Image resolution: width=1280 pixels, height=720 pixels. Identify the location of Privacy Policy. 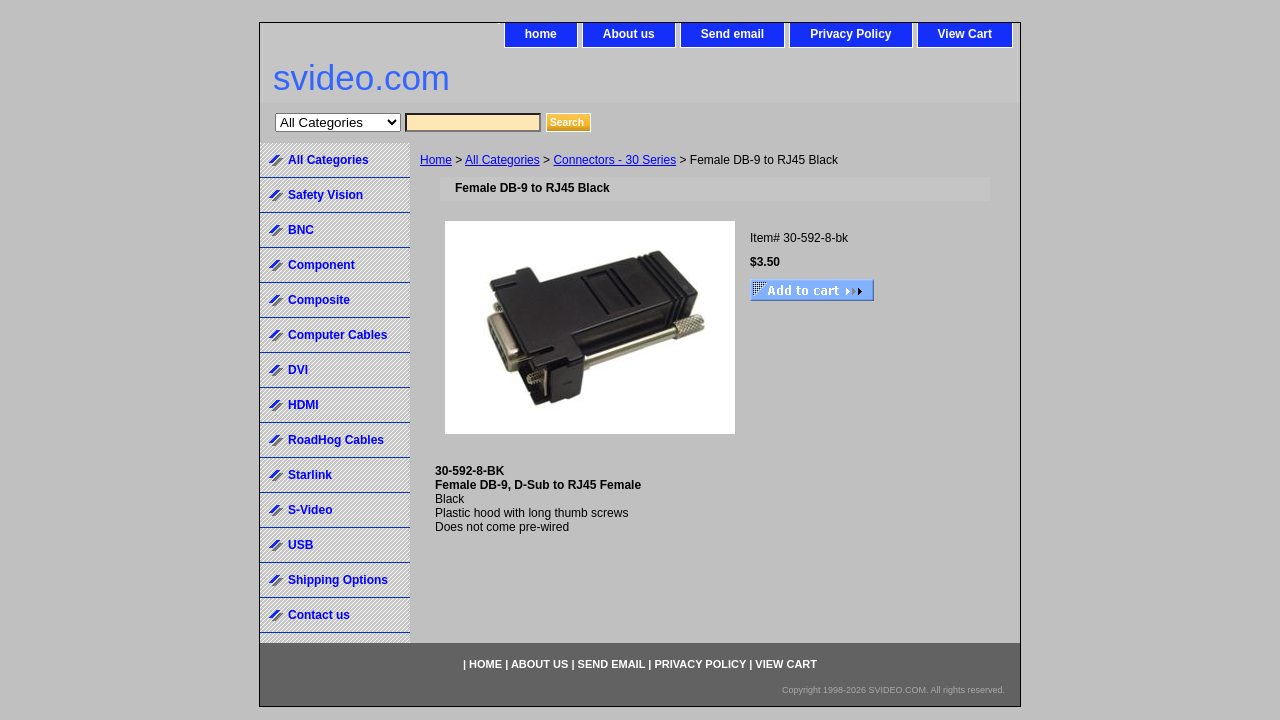
(850, 34).